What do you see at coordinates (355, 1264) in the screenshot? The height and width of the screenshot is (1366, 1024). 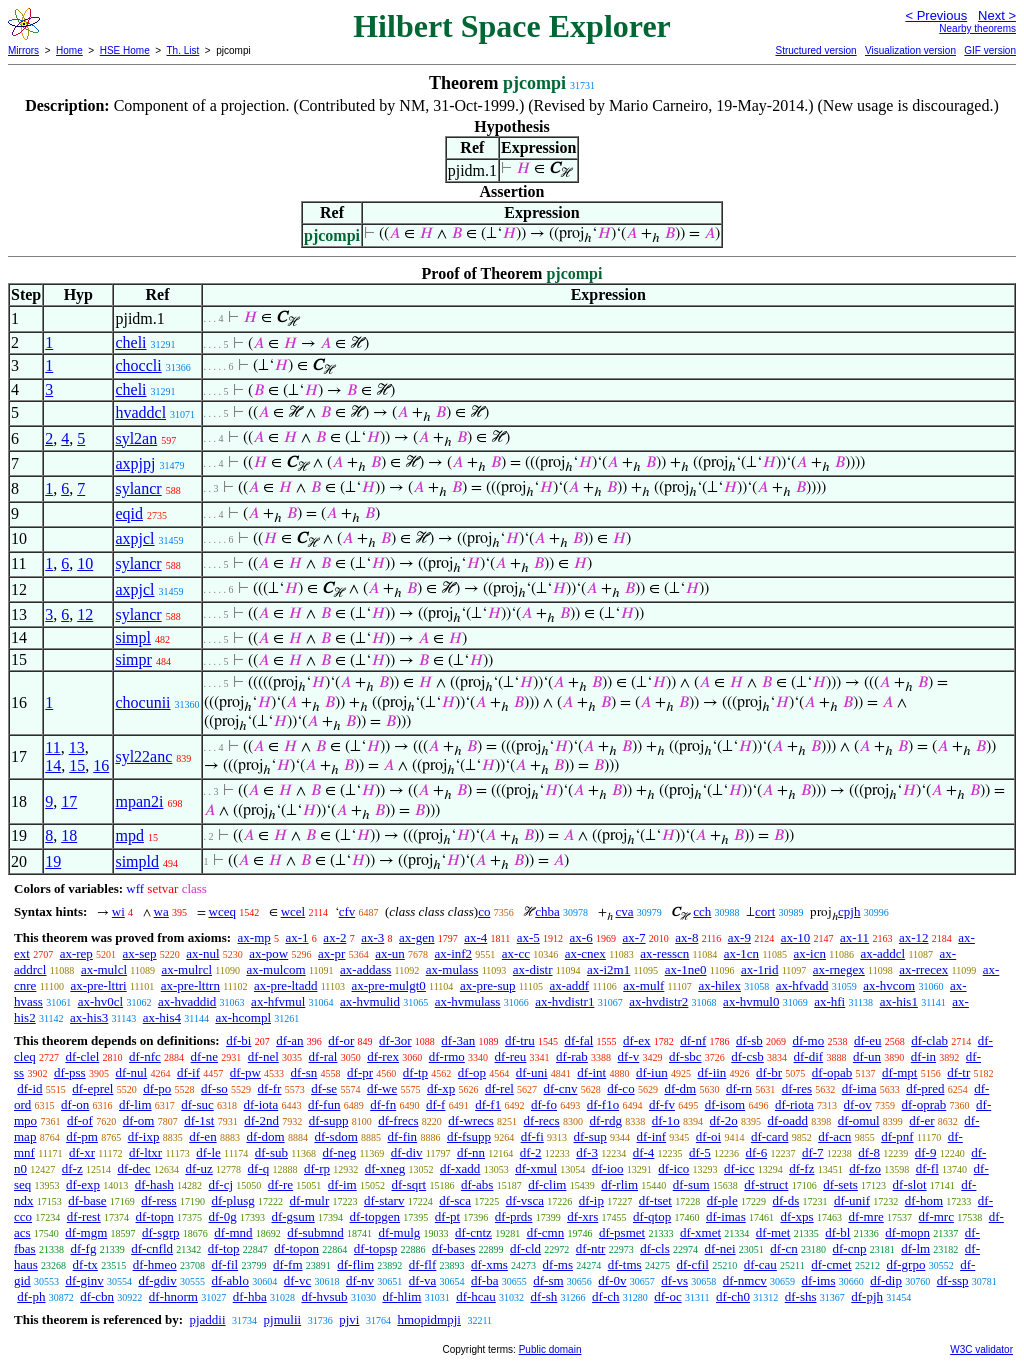 I see `df-flim` at bounding box center [355, 1264].